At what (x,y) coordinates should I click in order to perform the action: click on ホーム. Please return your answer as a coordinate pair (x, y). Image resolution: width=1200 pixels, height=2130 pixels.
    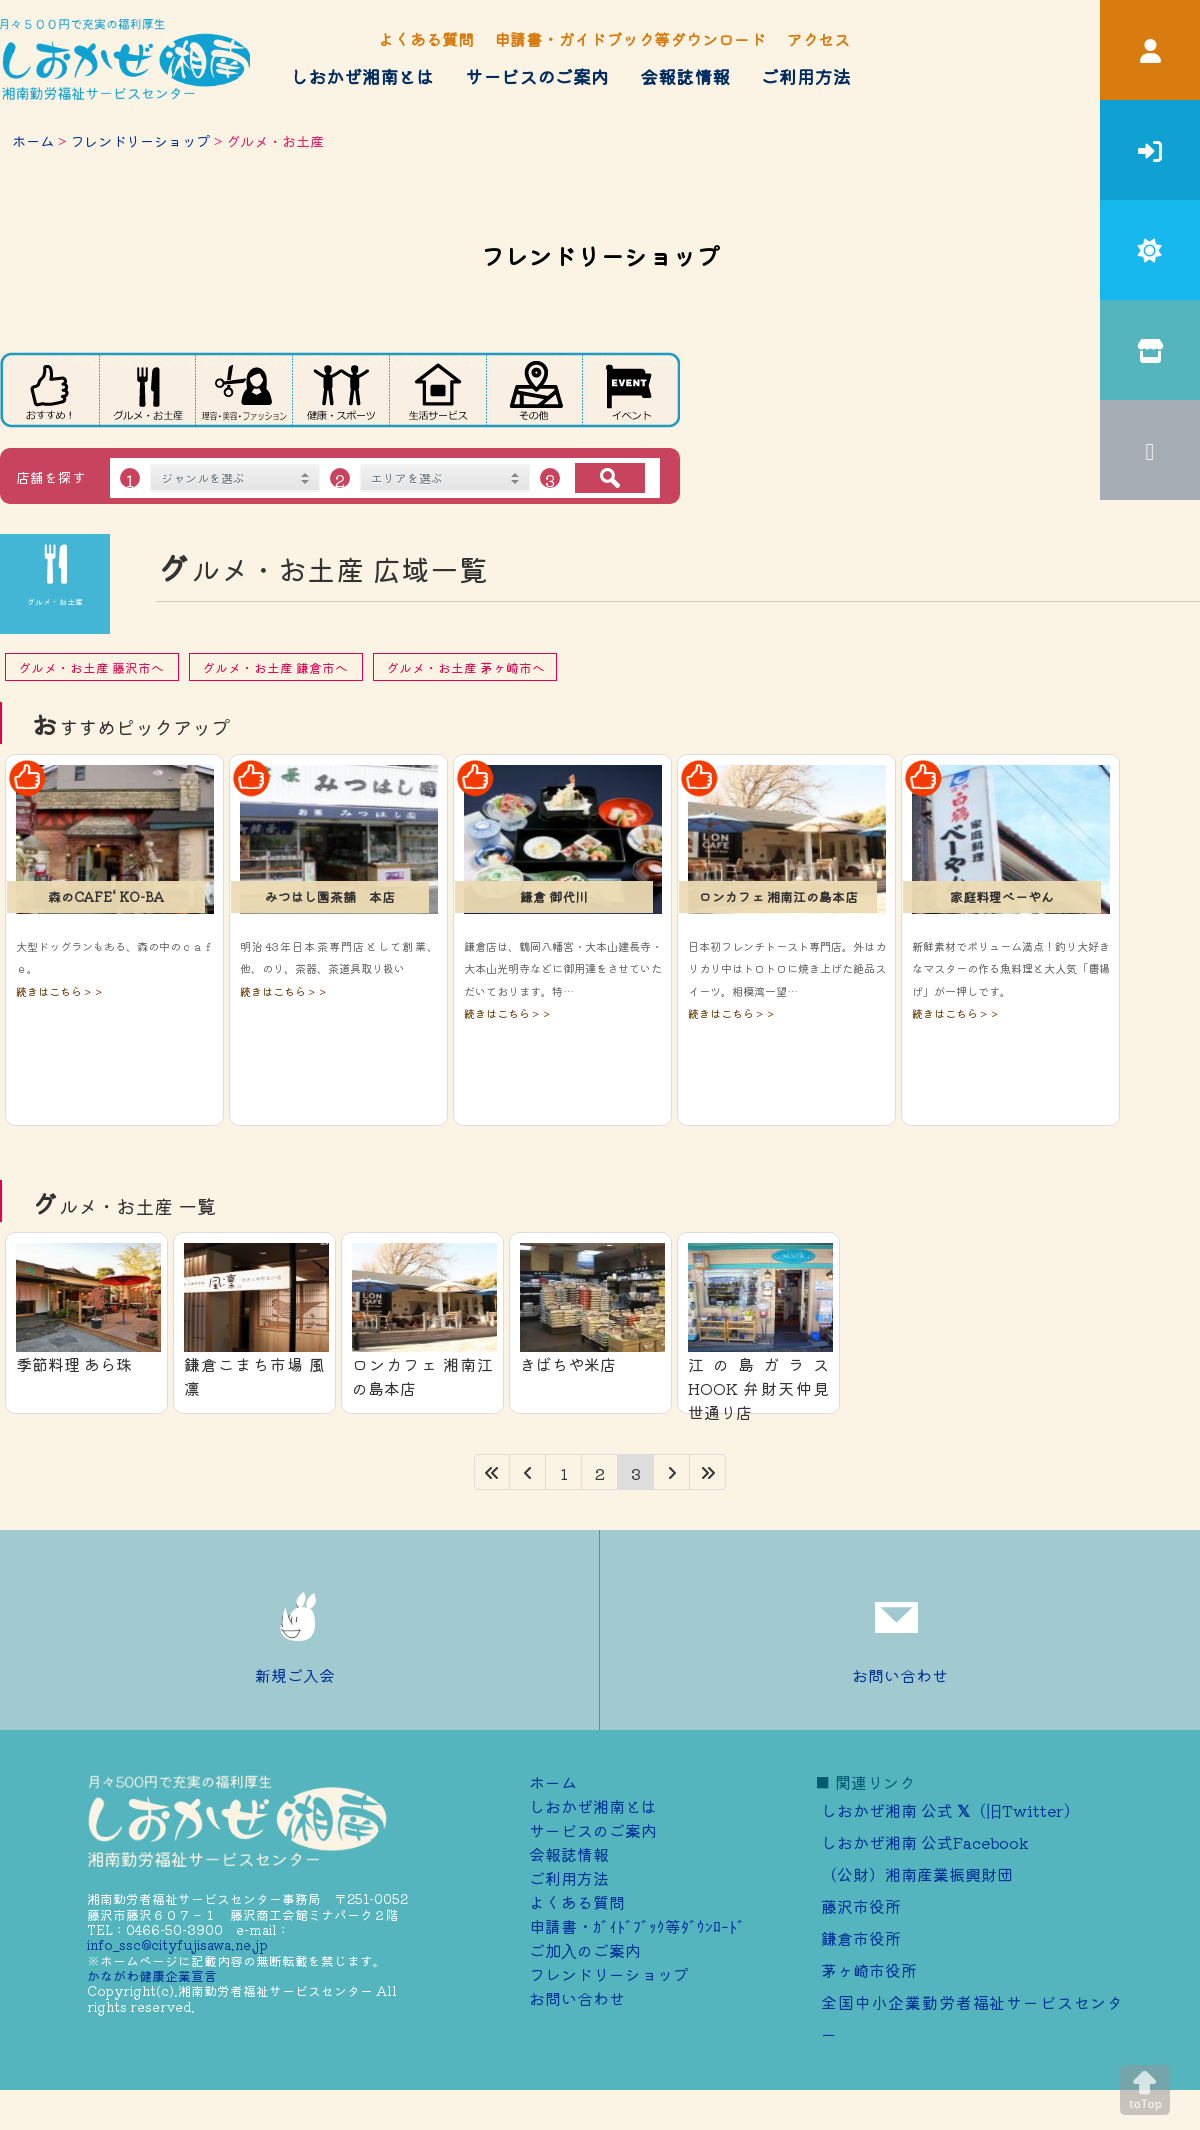
    Looking at the image, I should click on (33, 140).